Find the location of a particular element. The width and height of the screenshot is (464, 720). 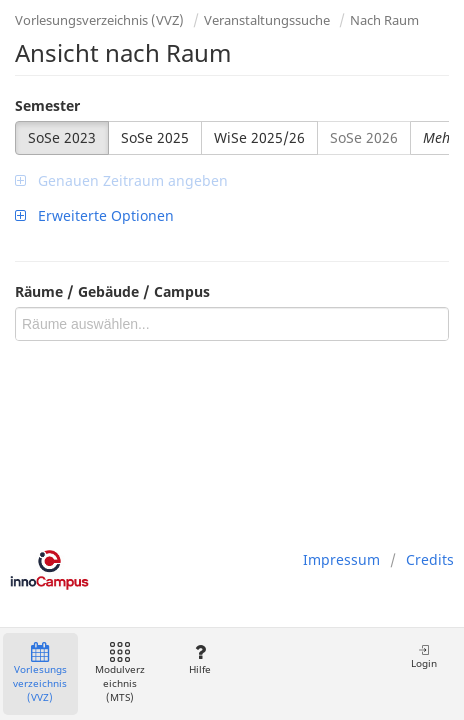

Credits is located at coordinates (430, 559).